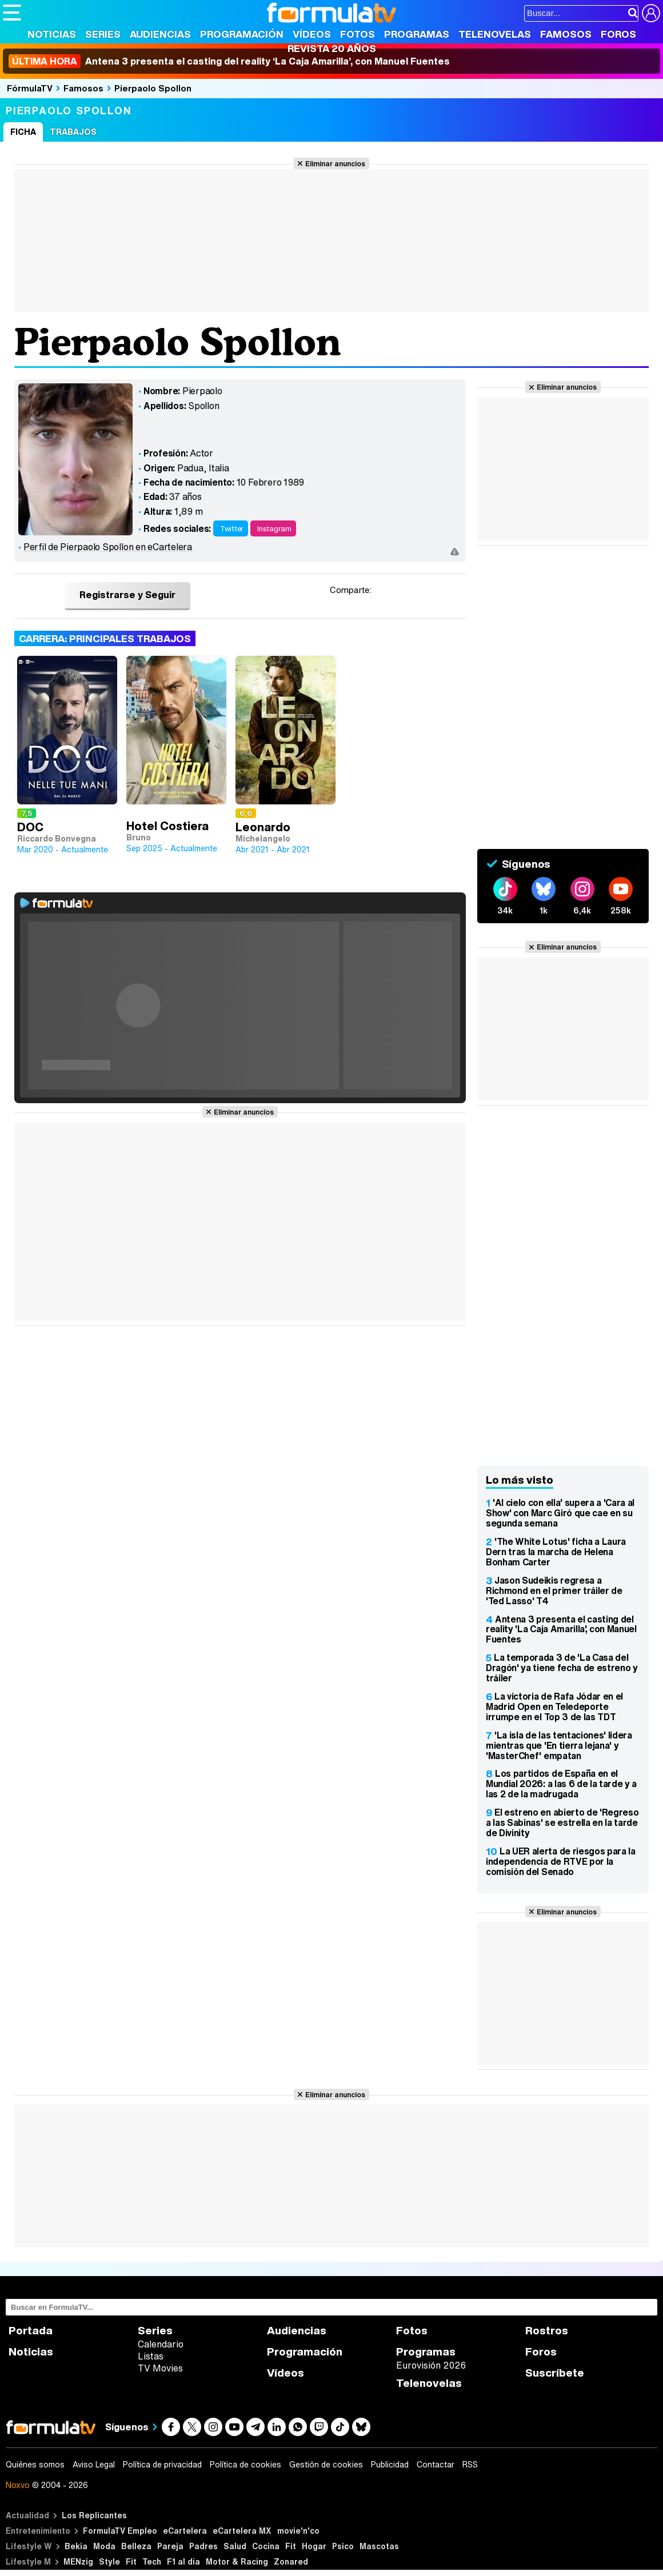  I want to click on Contactar, so click(435, 2465).